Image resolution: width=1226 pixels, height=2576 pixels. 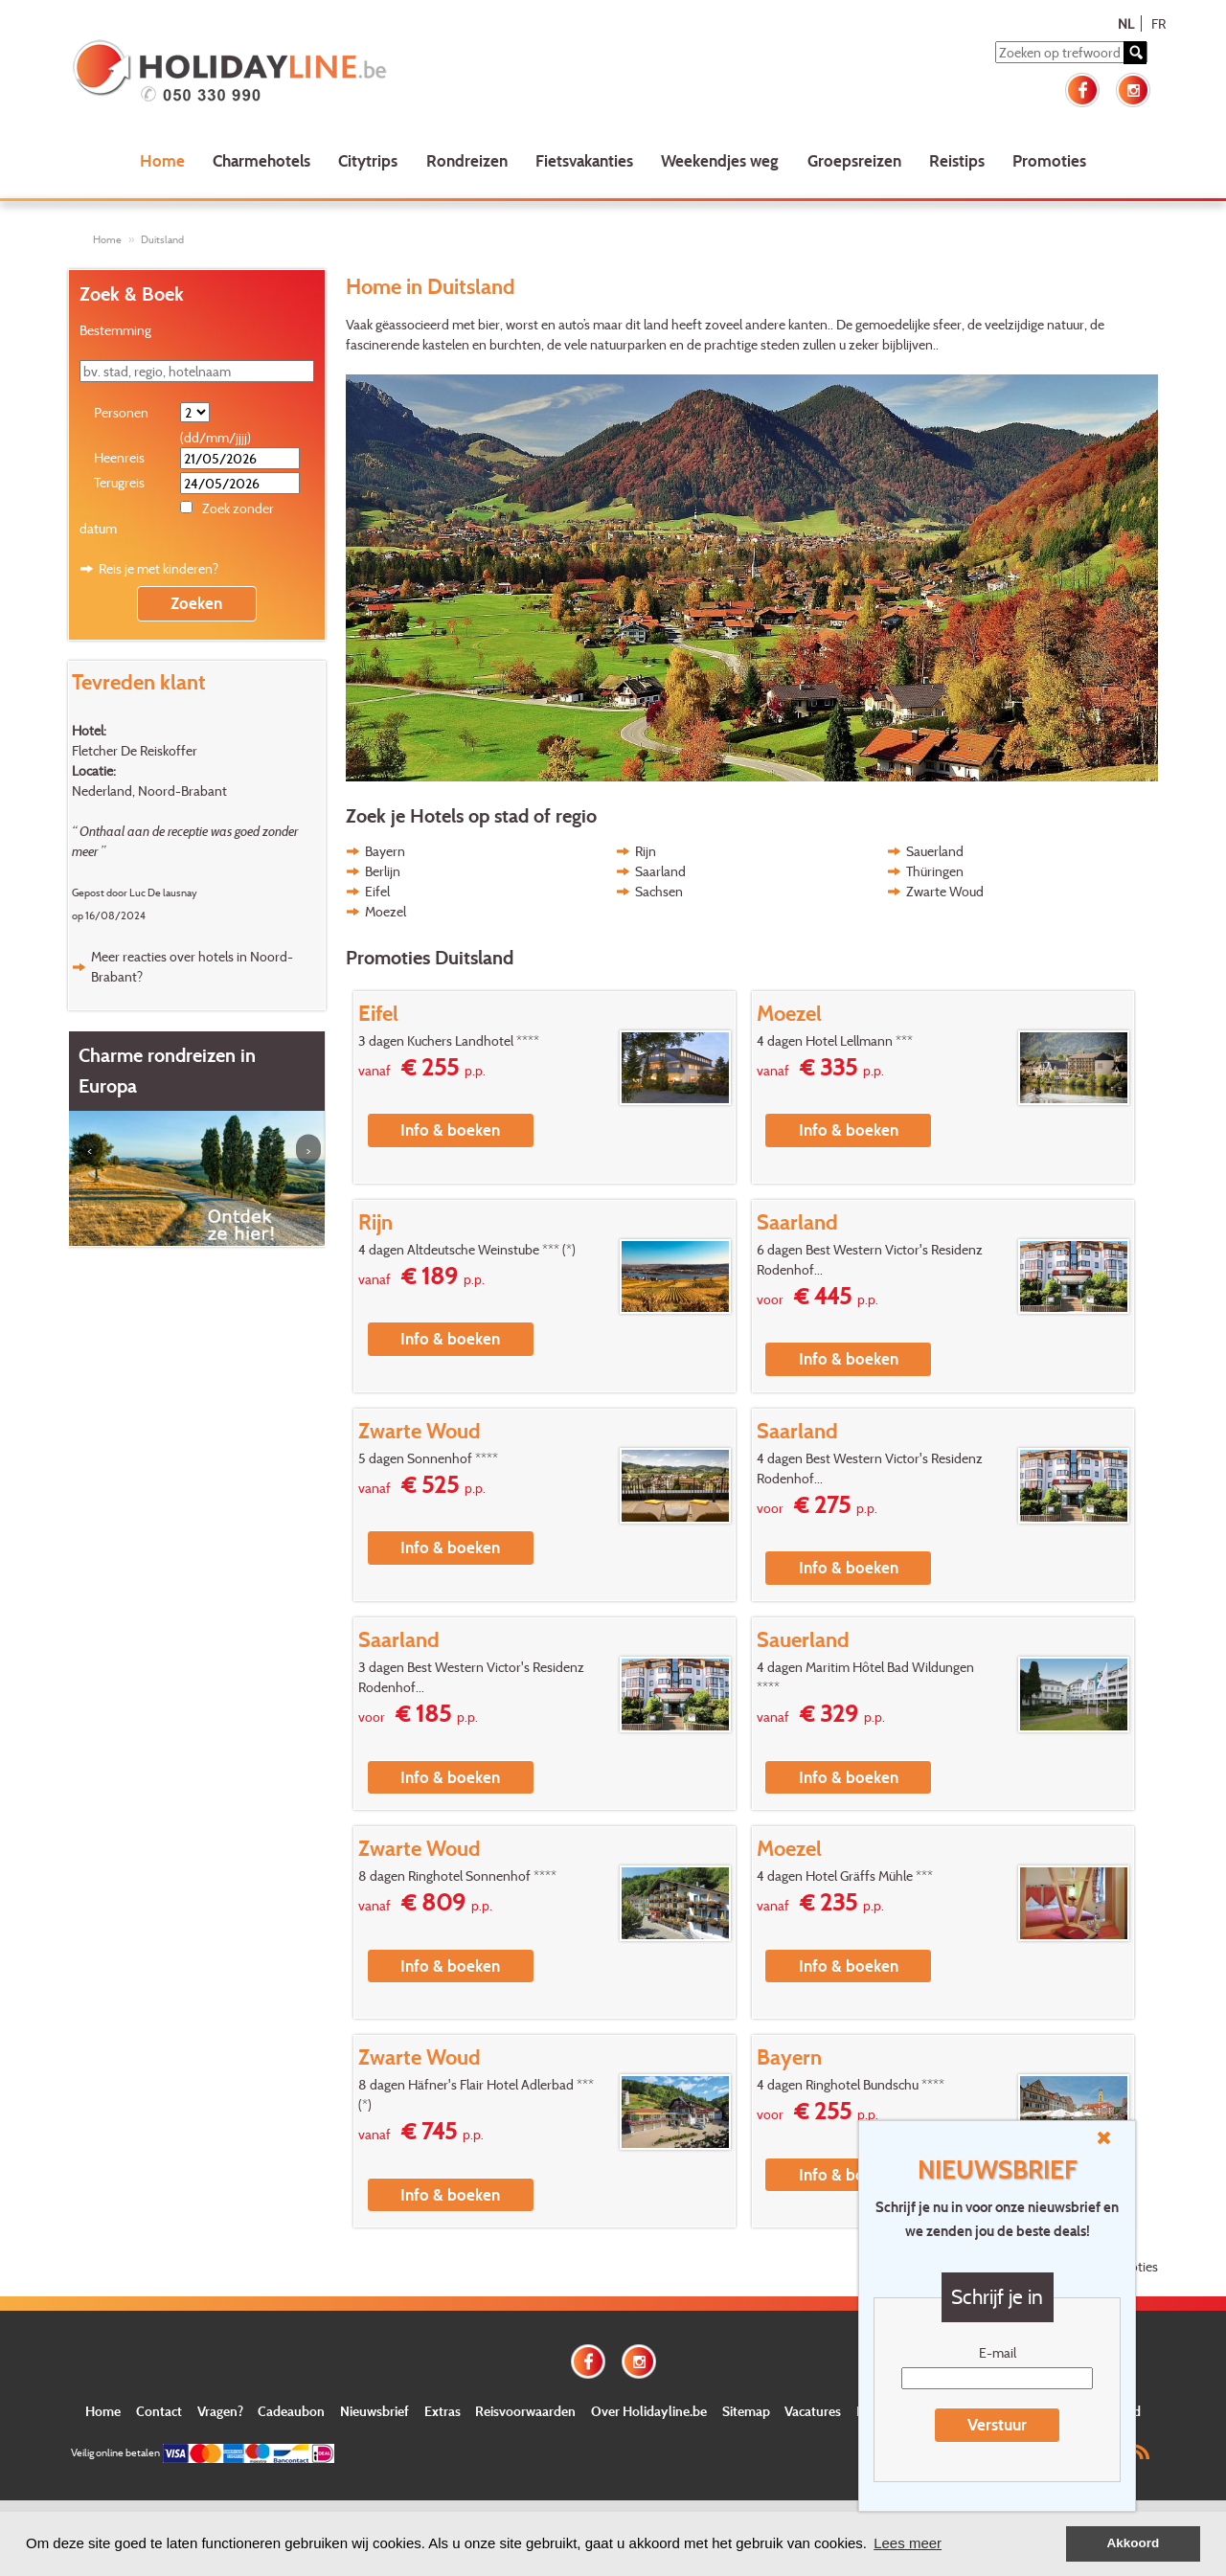 What do you see at coordinates (659, 891) in the screenshot?
I see `Sachsen` at bounding box center [659, 891].